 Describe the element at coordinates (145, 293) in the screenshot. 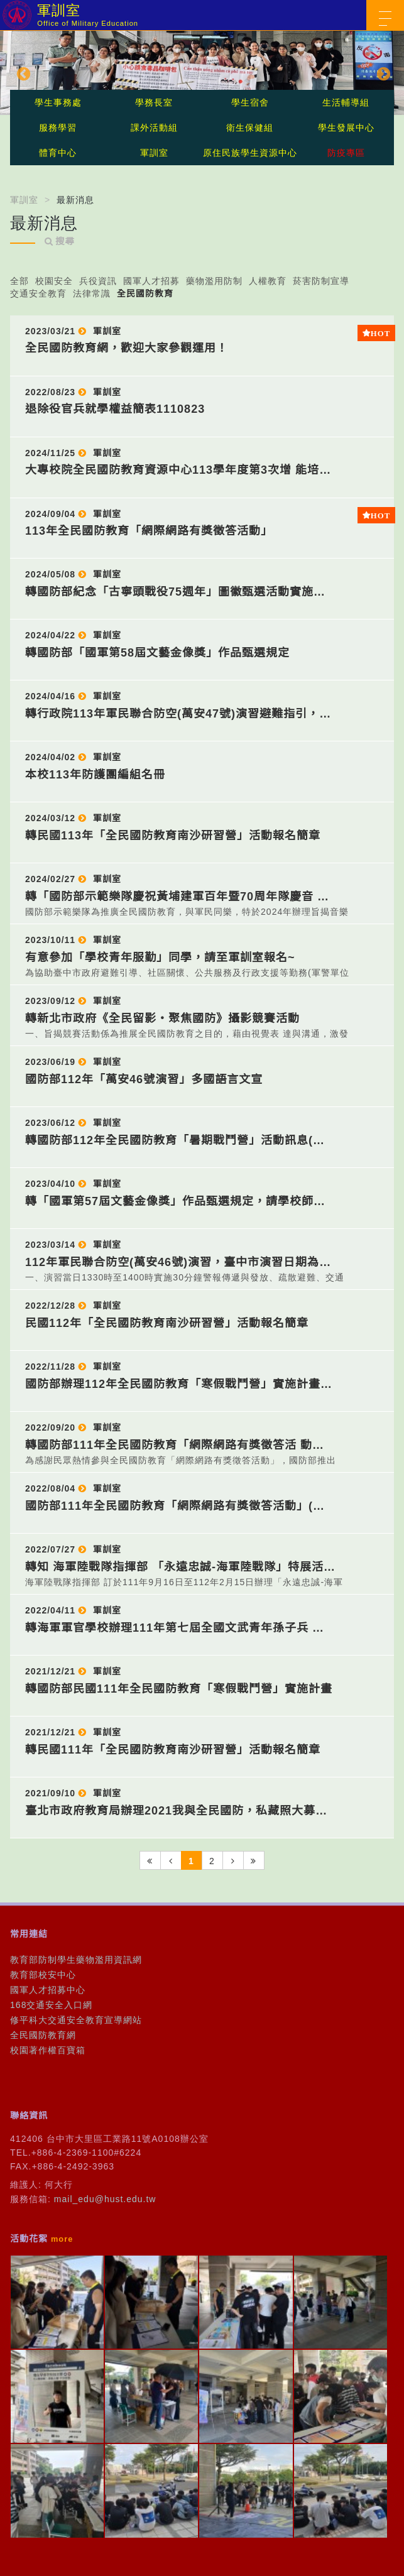

I see `全民國防教育` at that location.